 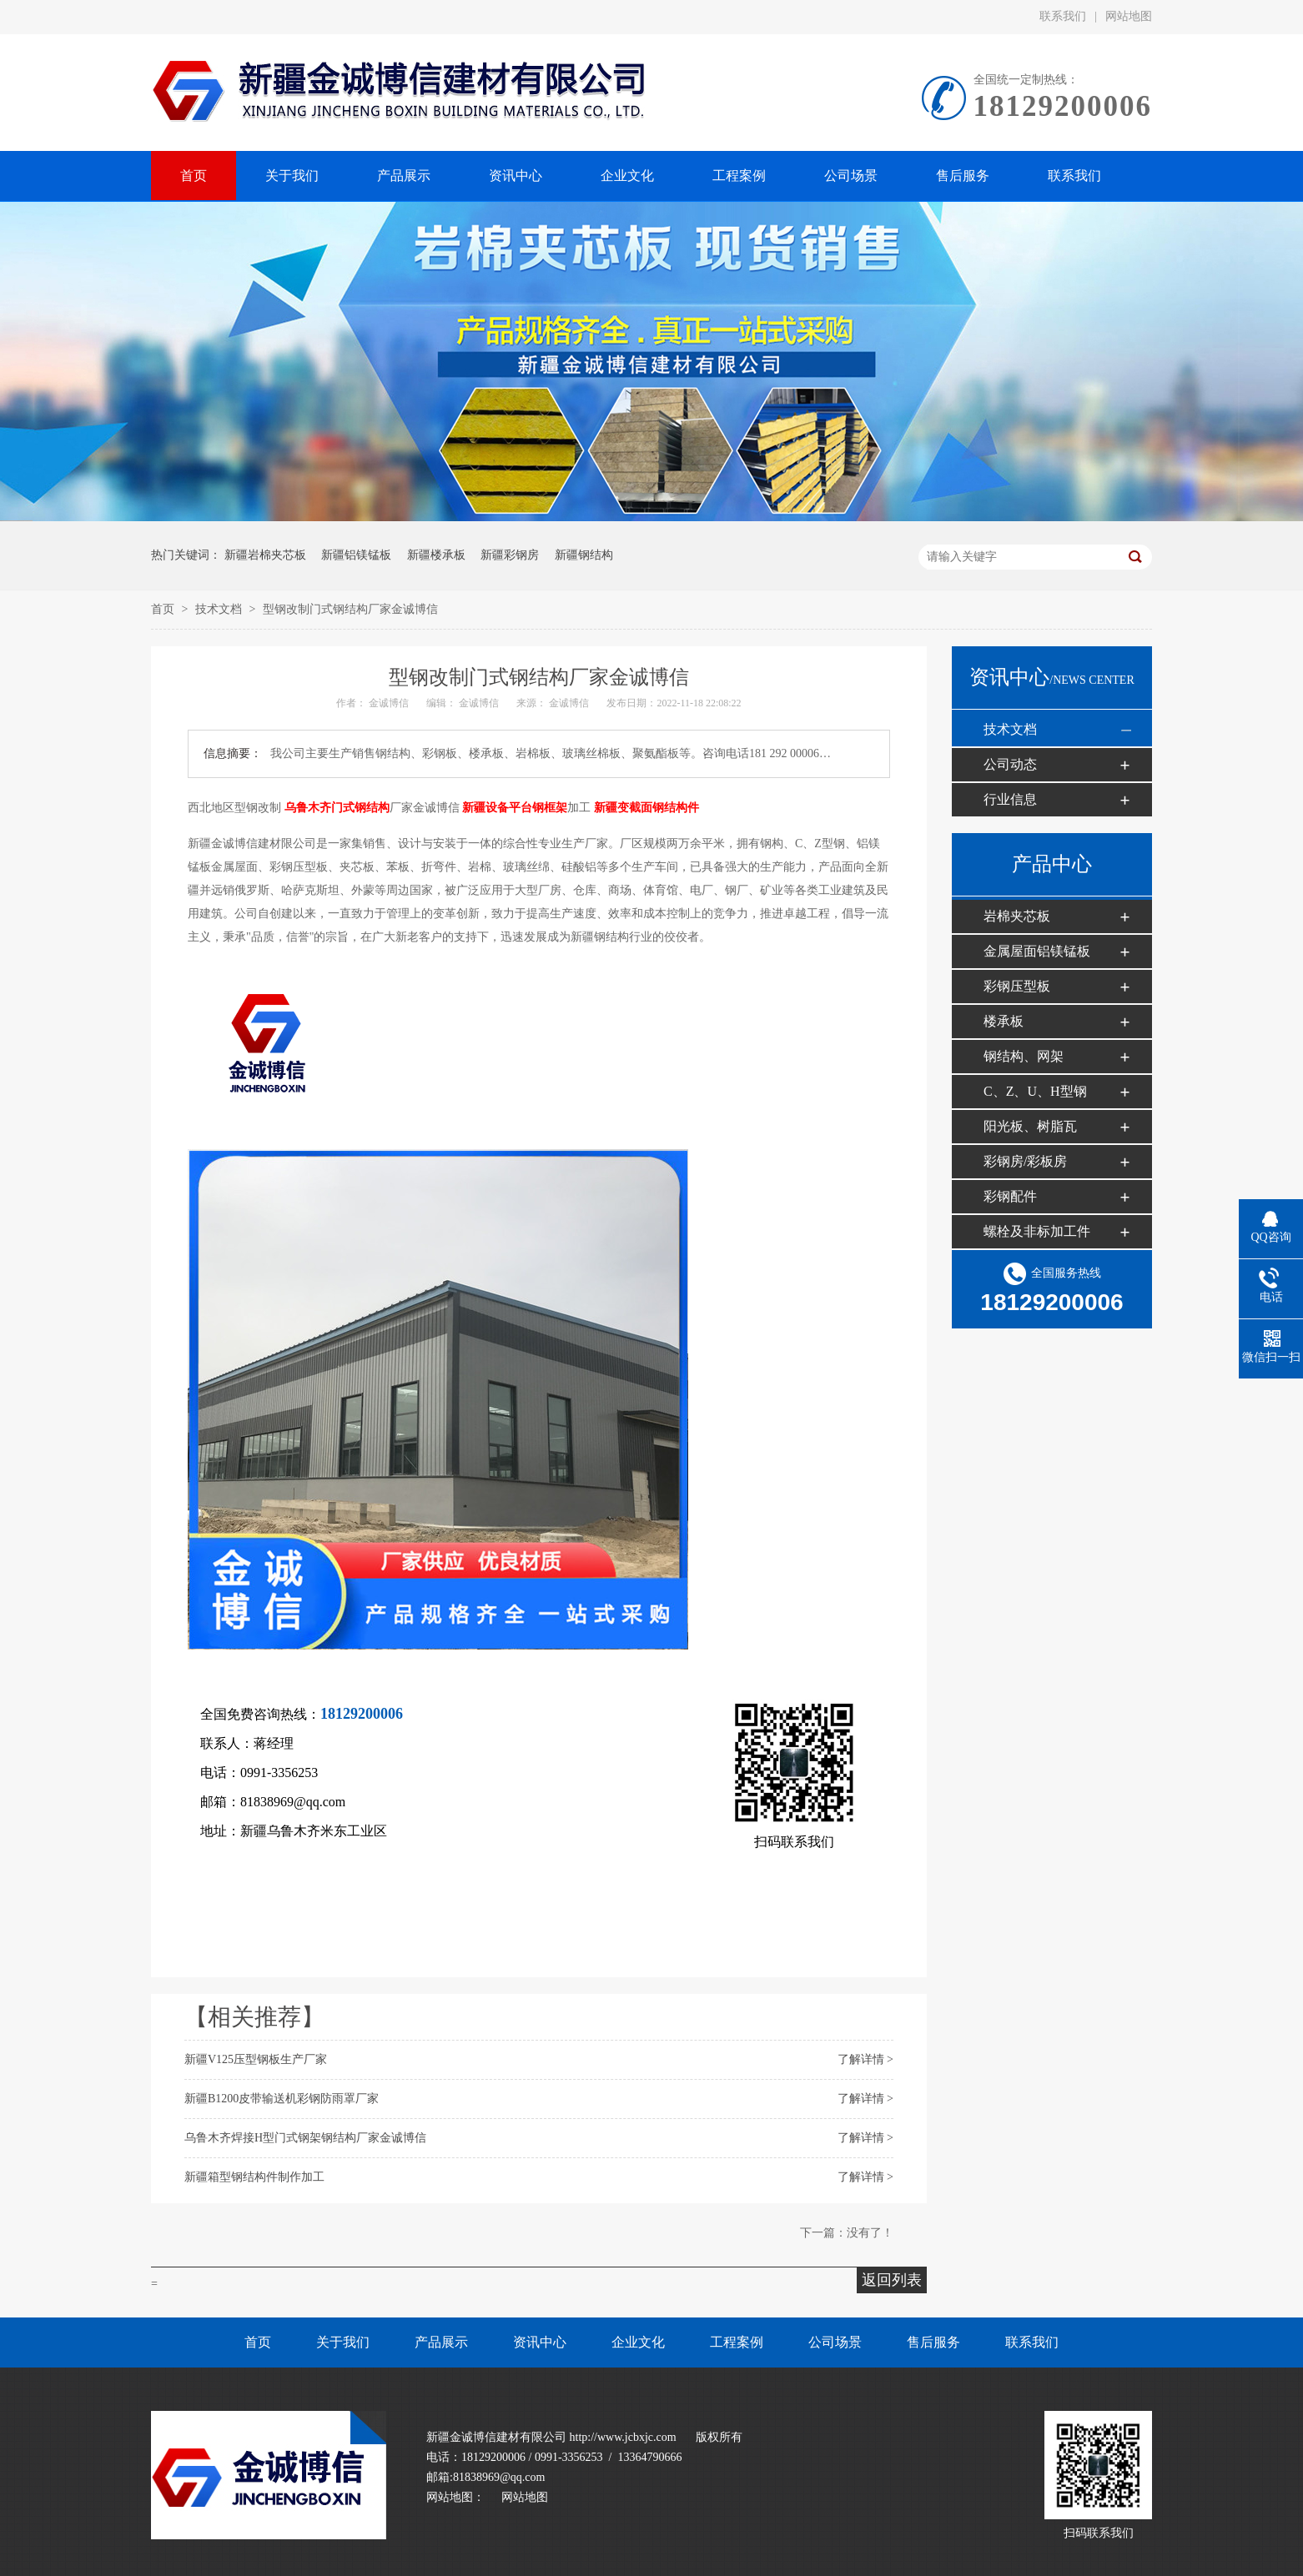 What do you see at coordinates (1025, 1161) in the screenshot?
I see `彩钢房/彩板房` at bounding box center [1025, 1161].